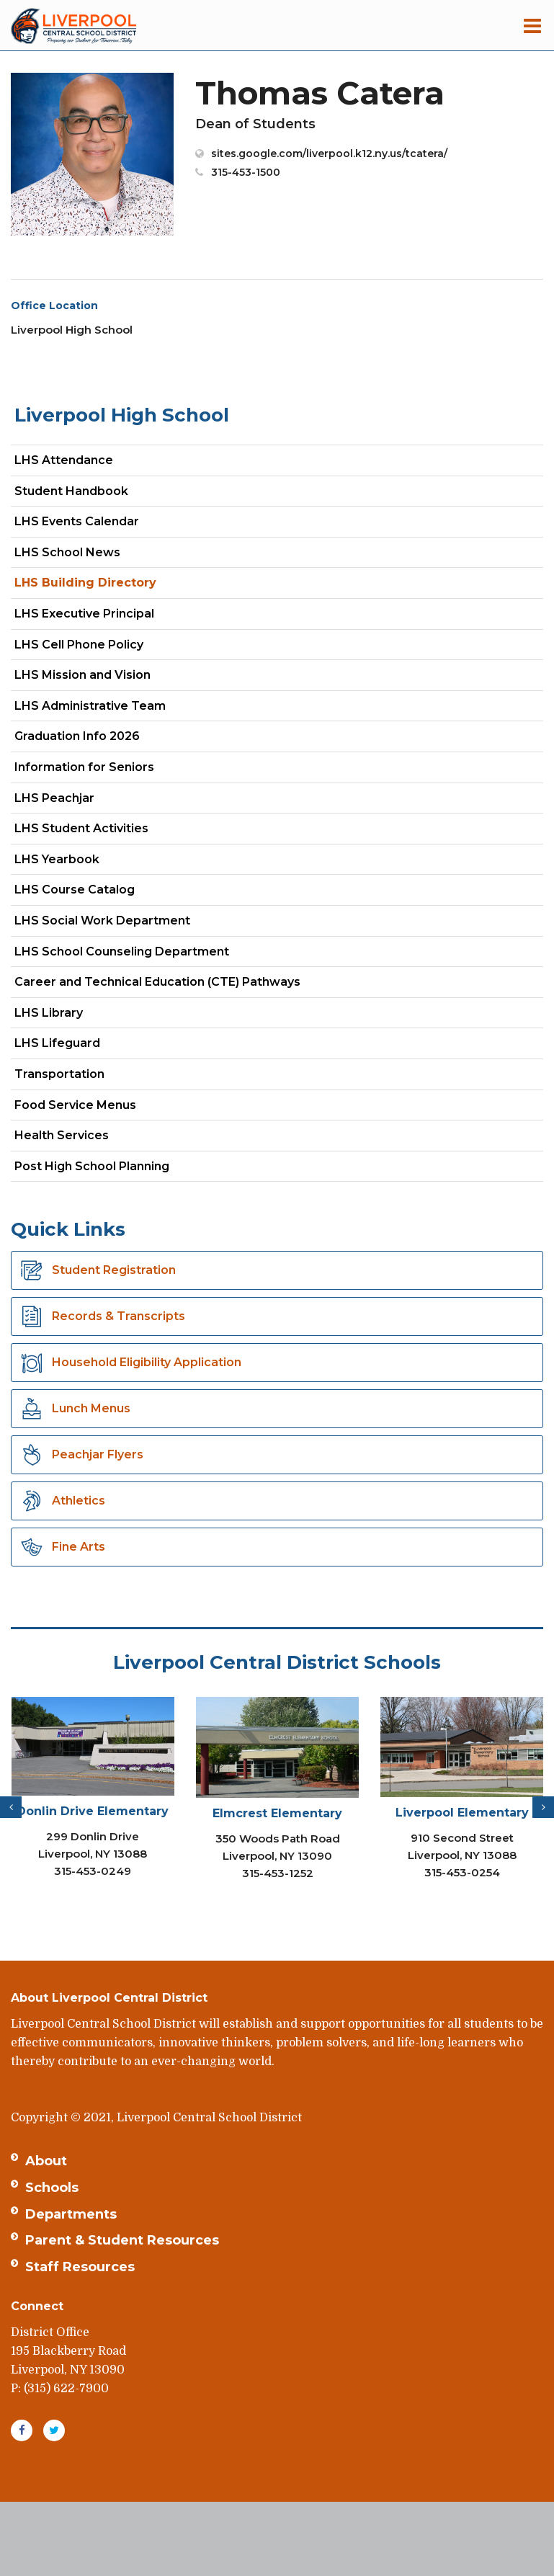  Describe the element at coordinates (245, 172) in the screenshot. I see `315-453-1500 [Call Thomas at 3154531500]` at that location.